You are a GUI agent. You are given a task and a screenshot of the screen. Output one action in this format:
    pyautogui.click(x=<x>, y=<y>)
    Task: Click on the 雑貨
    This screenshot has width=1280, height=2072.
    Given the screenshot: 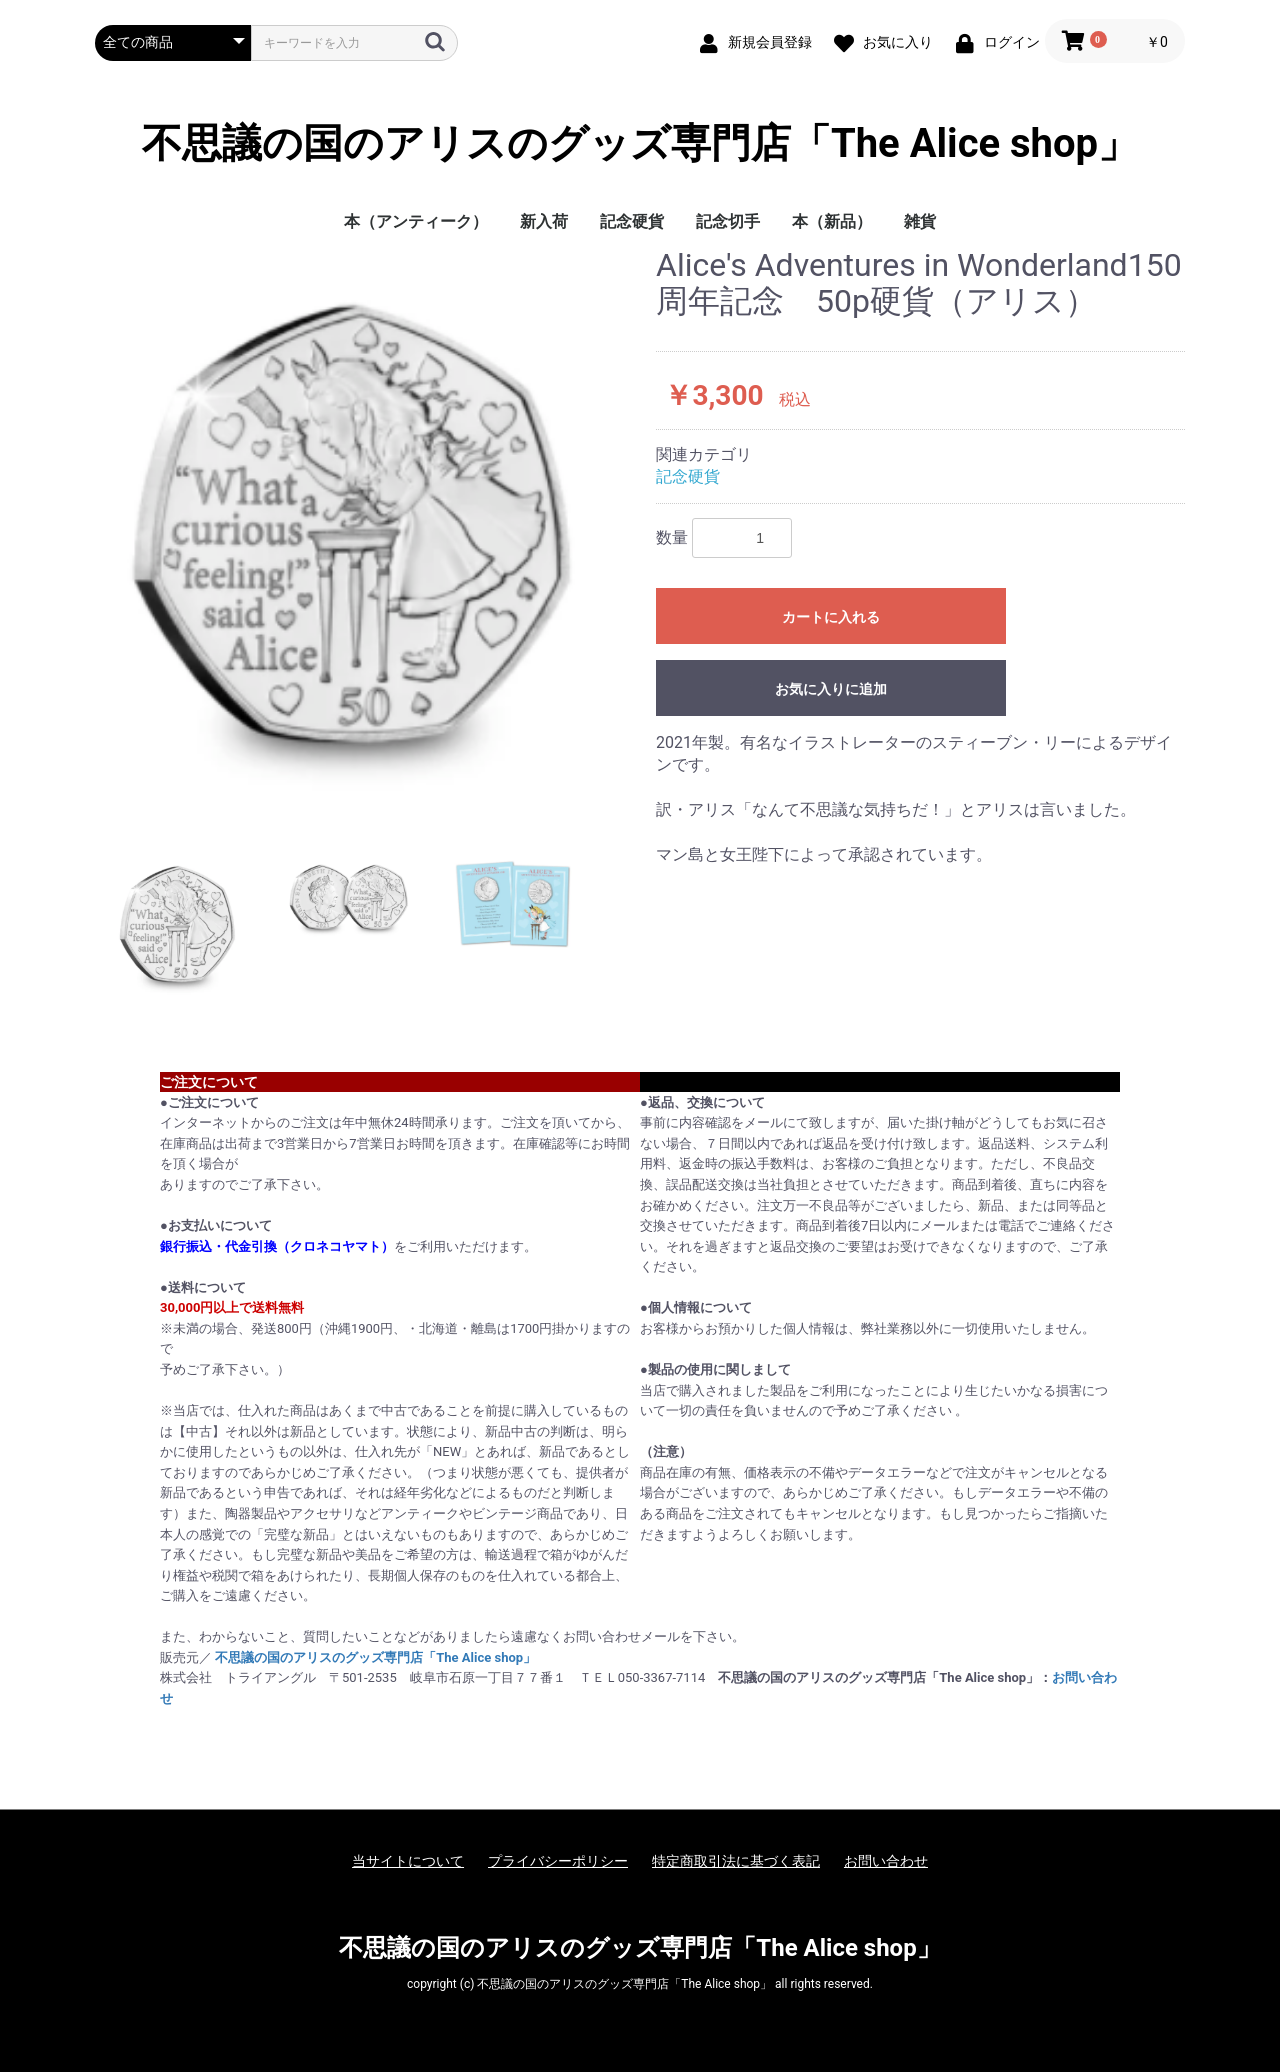 What is the action you would take?
    pyautogui.click(x=920, y=221)
    